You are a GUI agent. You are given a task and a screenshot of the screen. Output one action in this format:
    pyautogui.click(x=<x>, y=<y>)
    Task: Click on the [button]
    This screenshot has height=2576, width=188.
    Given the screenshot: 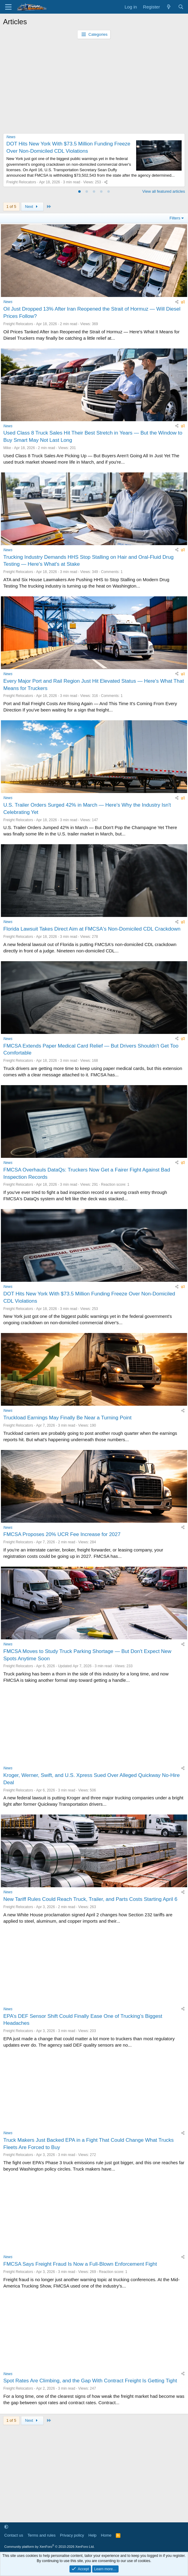 What is the action you would take?
    pyautogui.click(x=6, y=2527)
    